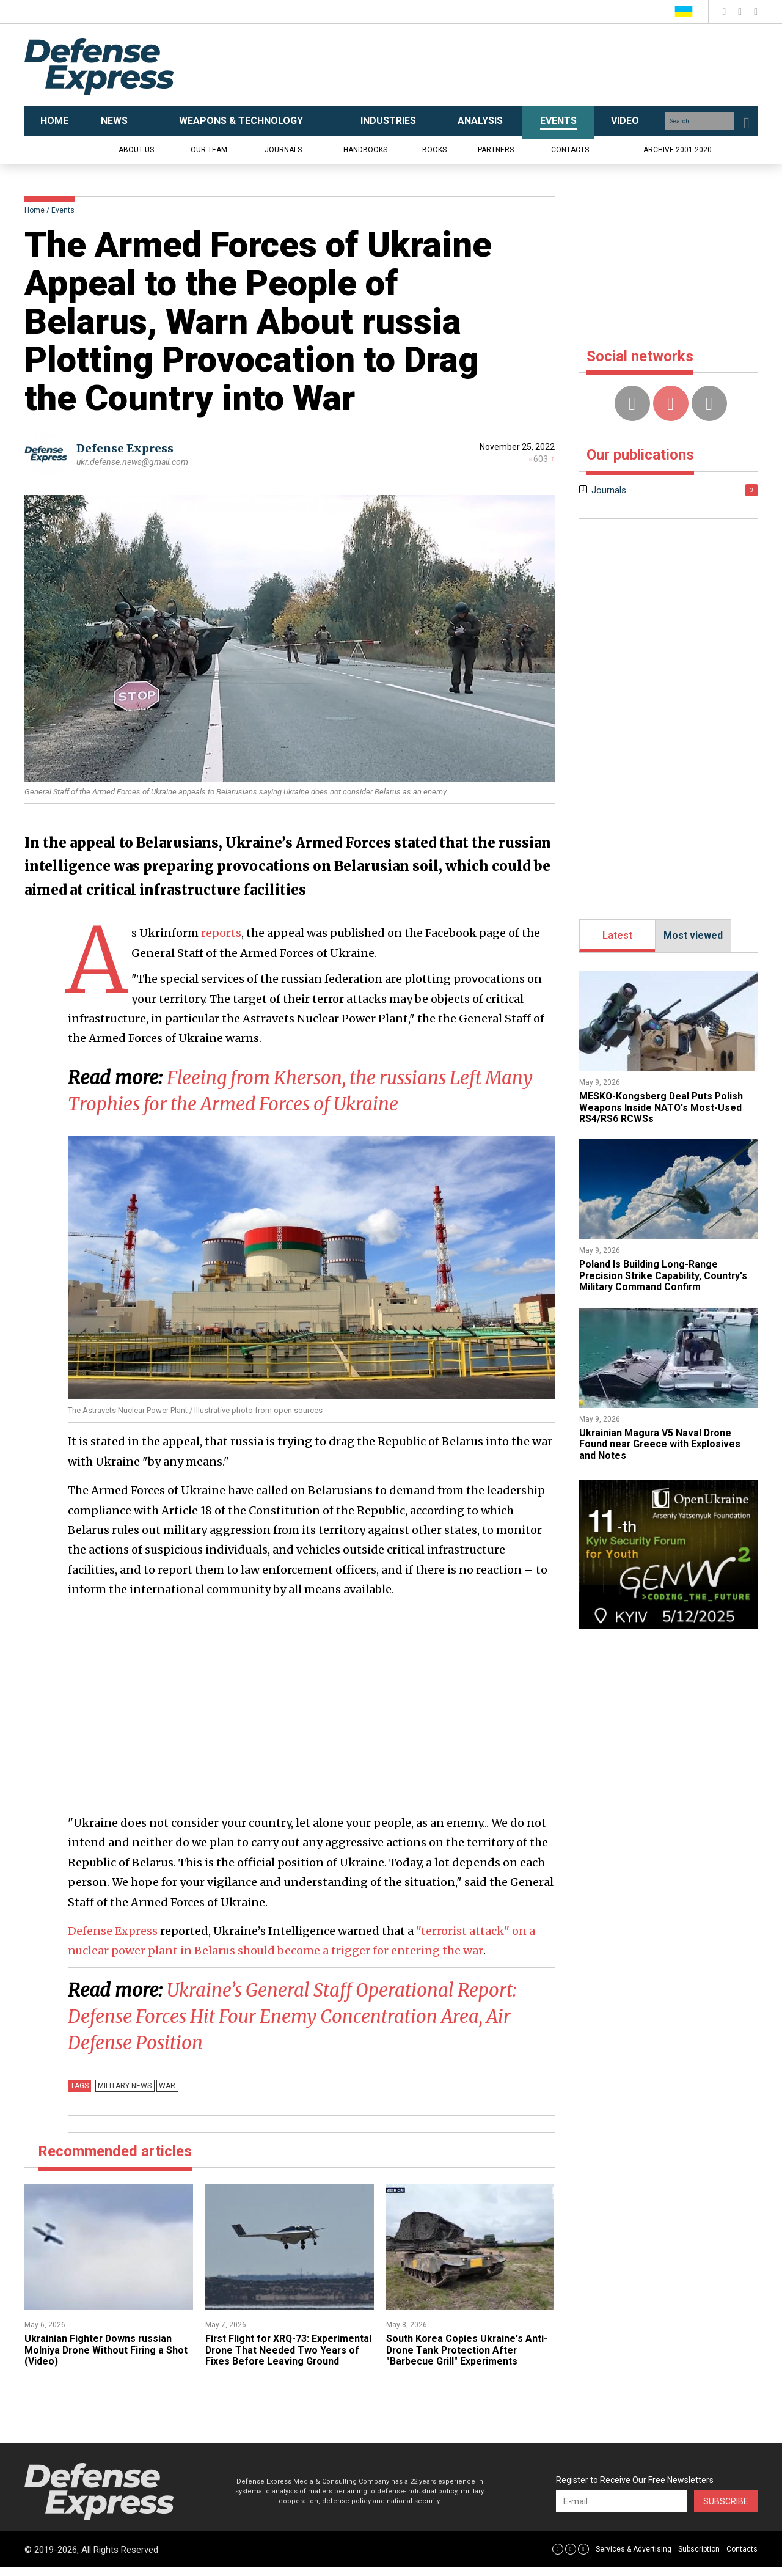  What do you see at coordinates (617, 935) in the screenshot?
I see `Latest` at bounding box center [617, 935].